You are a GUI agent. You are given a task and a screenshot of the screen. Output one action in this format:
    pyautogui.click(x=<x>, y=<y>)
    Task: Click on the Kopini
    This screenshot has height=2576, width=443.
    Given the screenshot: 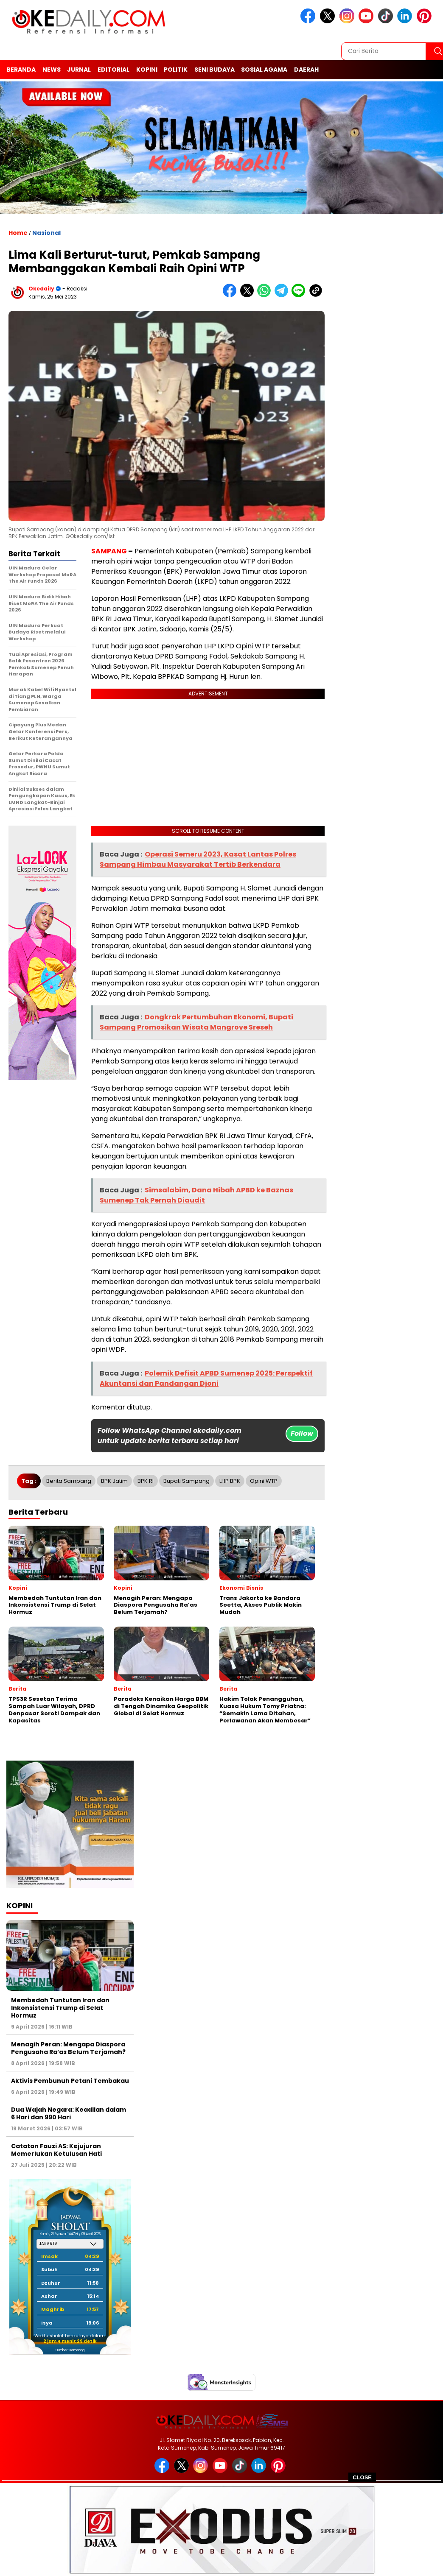 What is the action you would take?
    pyautogui.click(x=146, y=69)
    